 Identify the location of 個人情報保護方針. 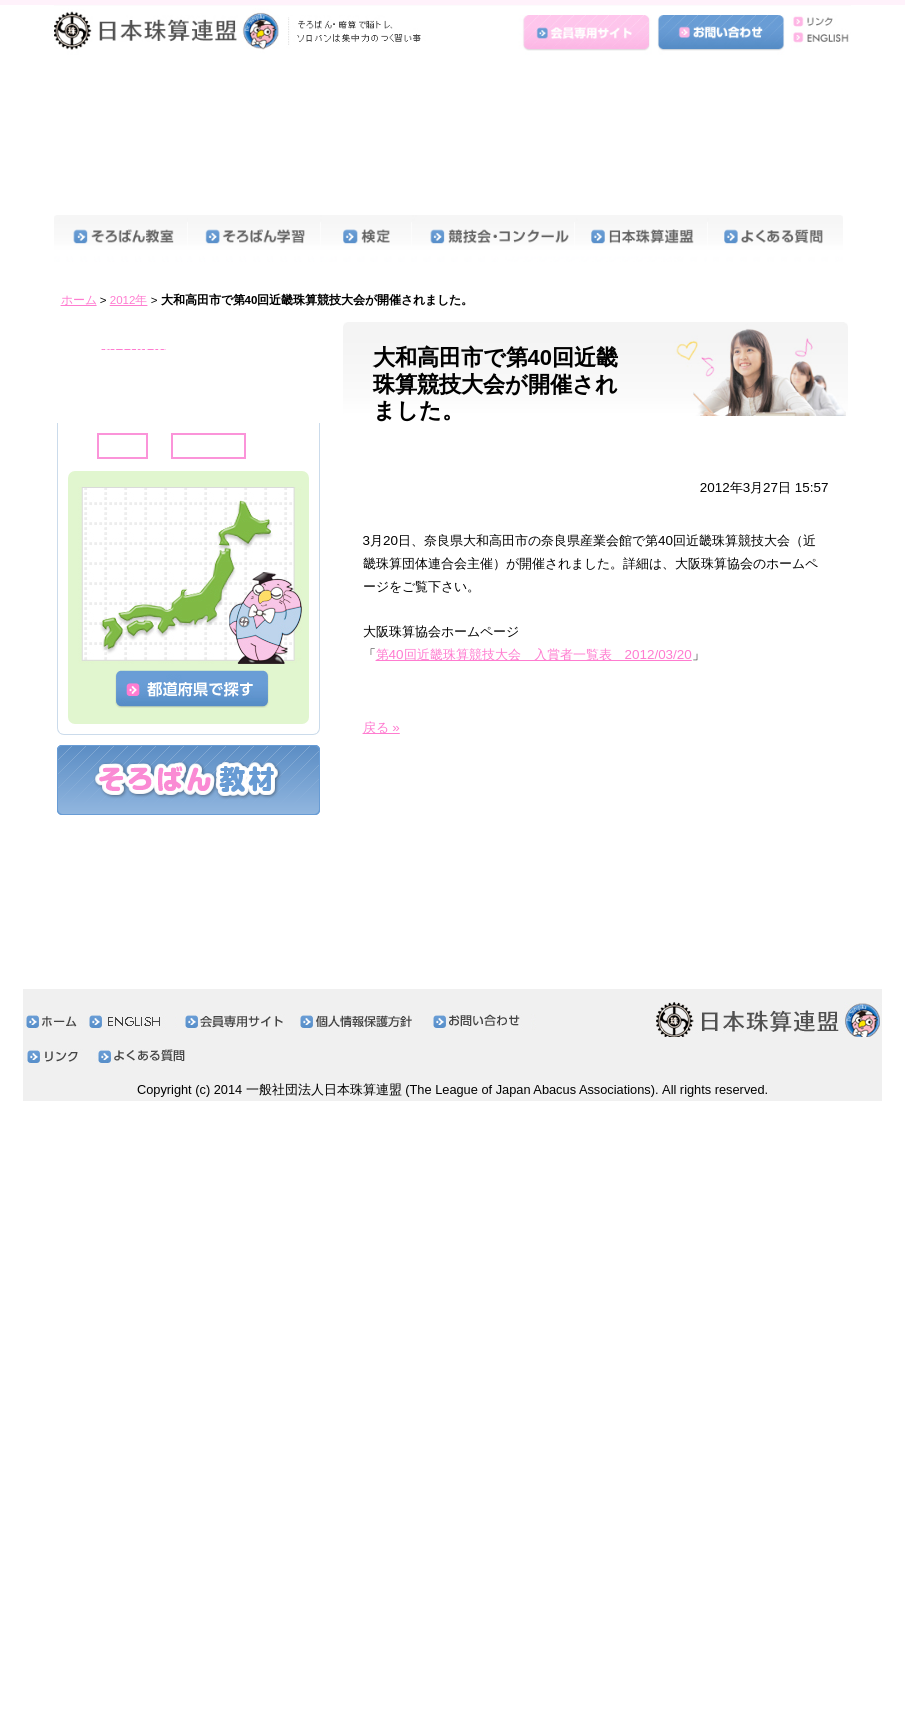
(361, 1656).